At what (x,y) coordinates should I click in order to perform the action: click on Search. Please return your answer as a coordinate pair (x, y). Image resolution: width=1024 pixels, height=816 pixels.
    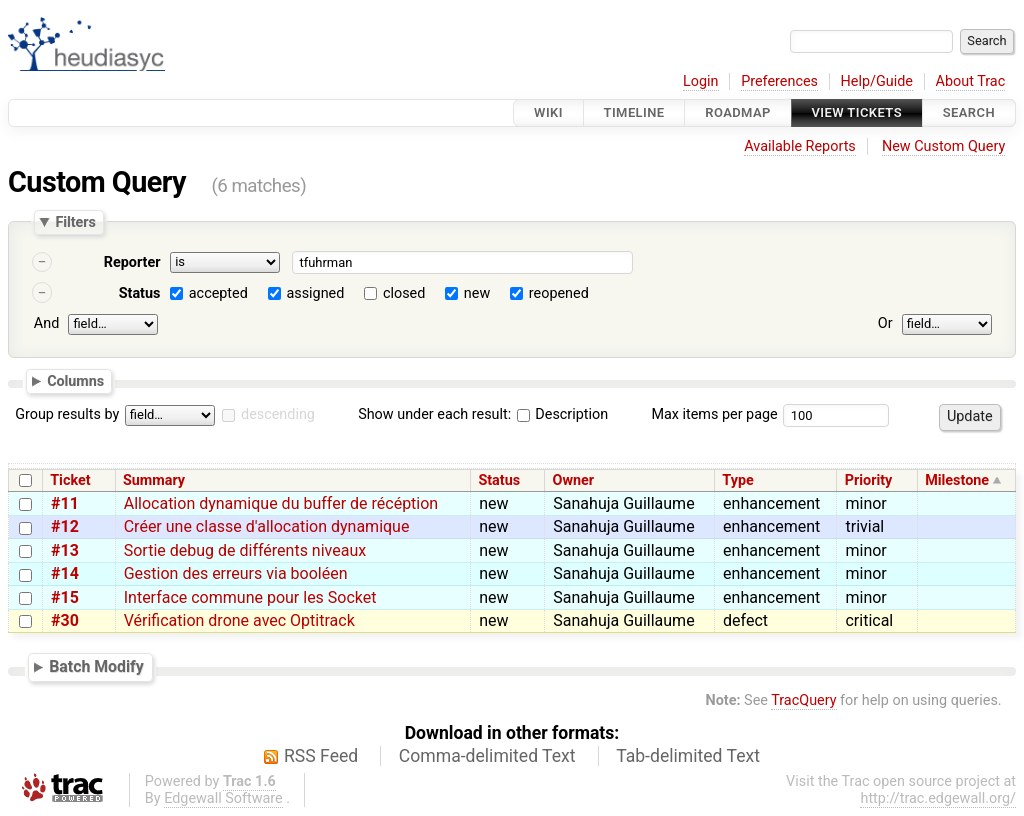
    Looking at the image, I should click on (969, 112).